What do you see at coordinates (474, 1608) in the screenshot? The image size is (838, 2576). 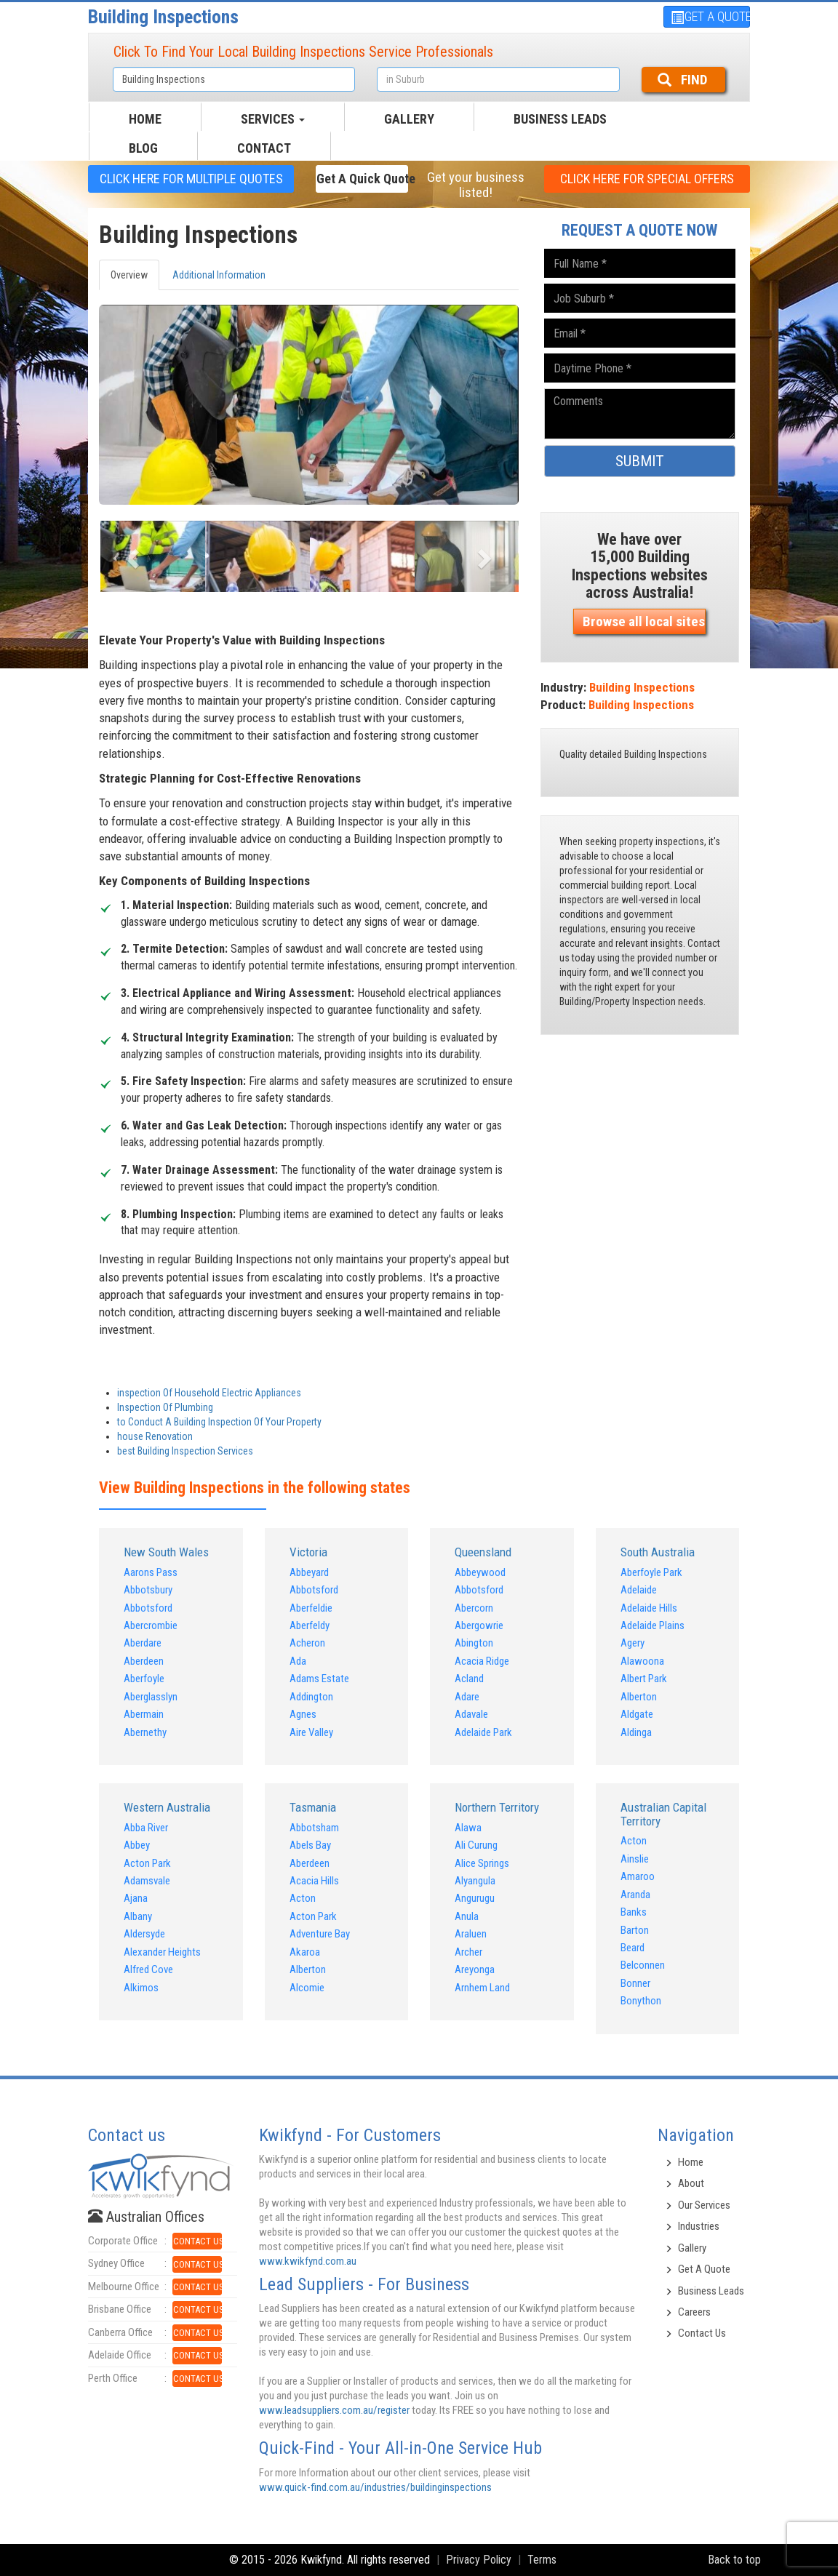 I see `Abercorn` at bounding box center [474, 1608].